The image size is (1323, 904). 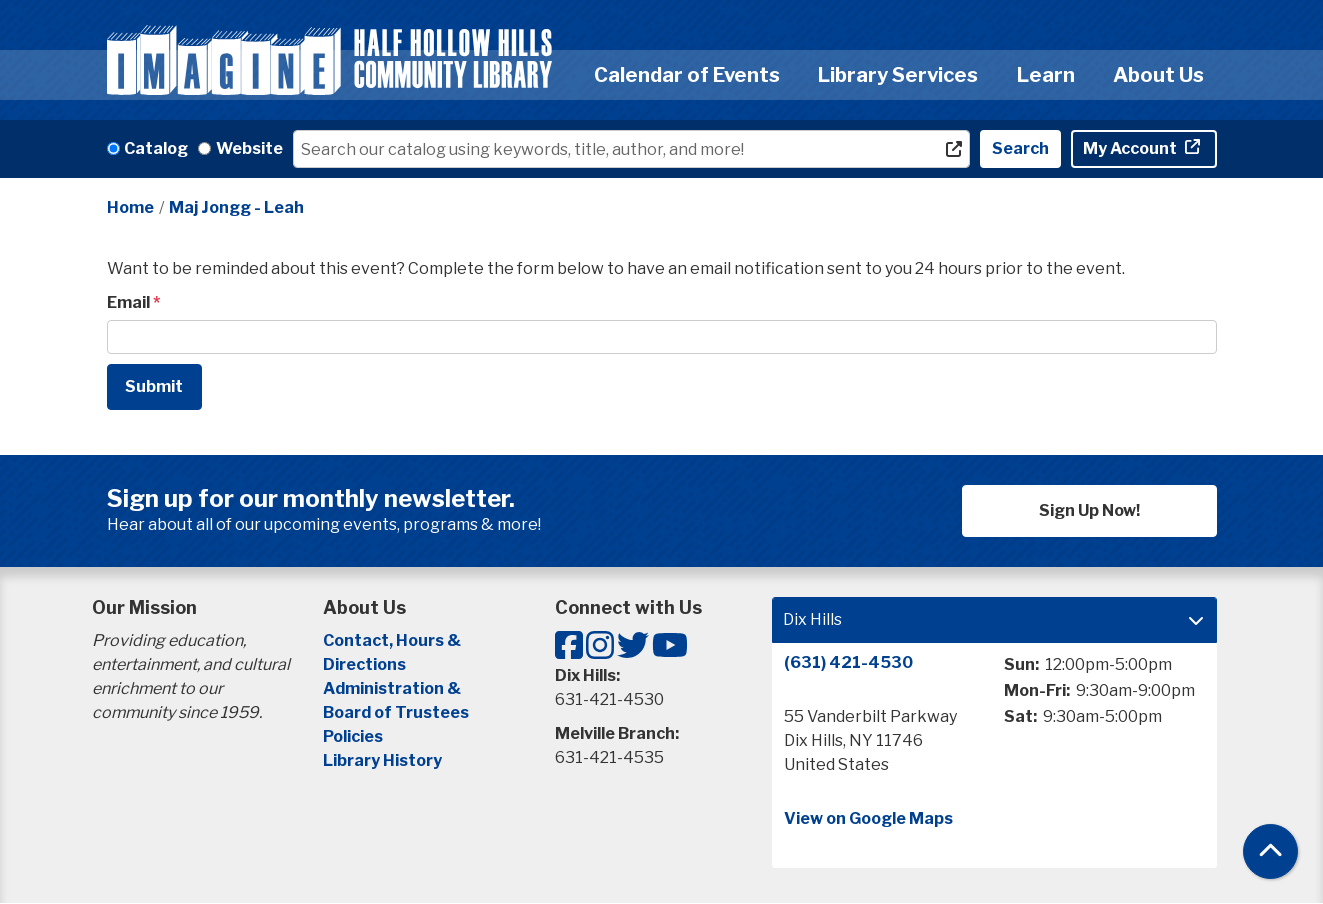 What do you see at coordinates (868, 818) in the screenshot?
I see `View on Google Maps` at bounding box center [868, 818].